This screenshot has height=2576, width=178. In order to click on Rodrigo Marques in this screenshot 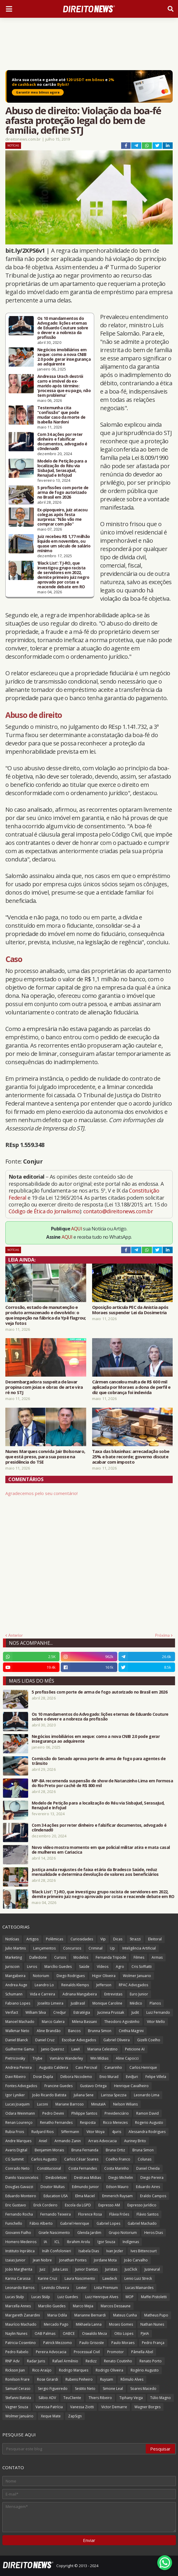, I will do `click(73, 2370)`.